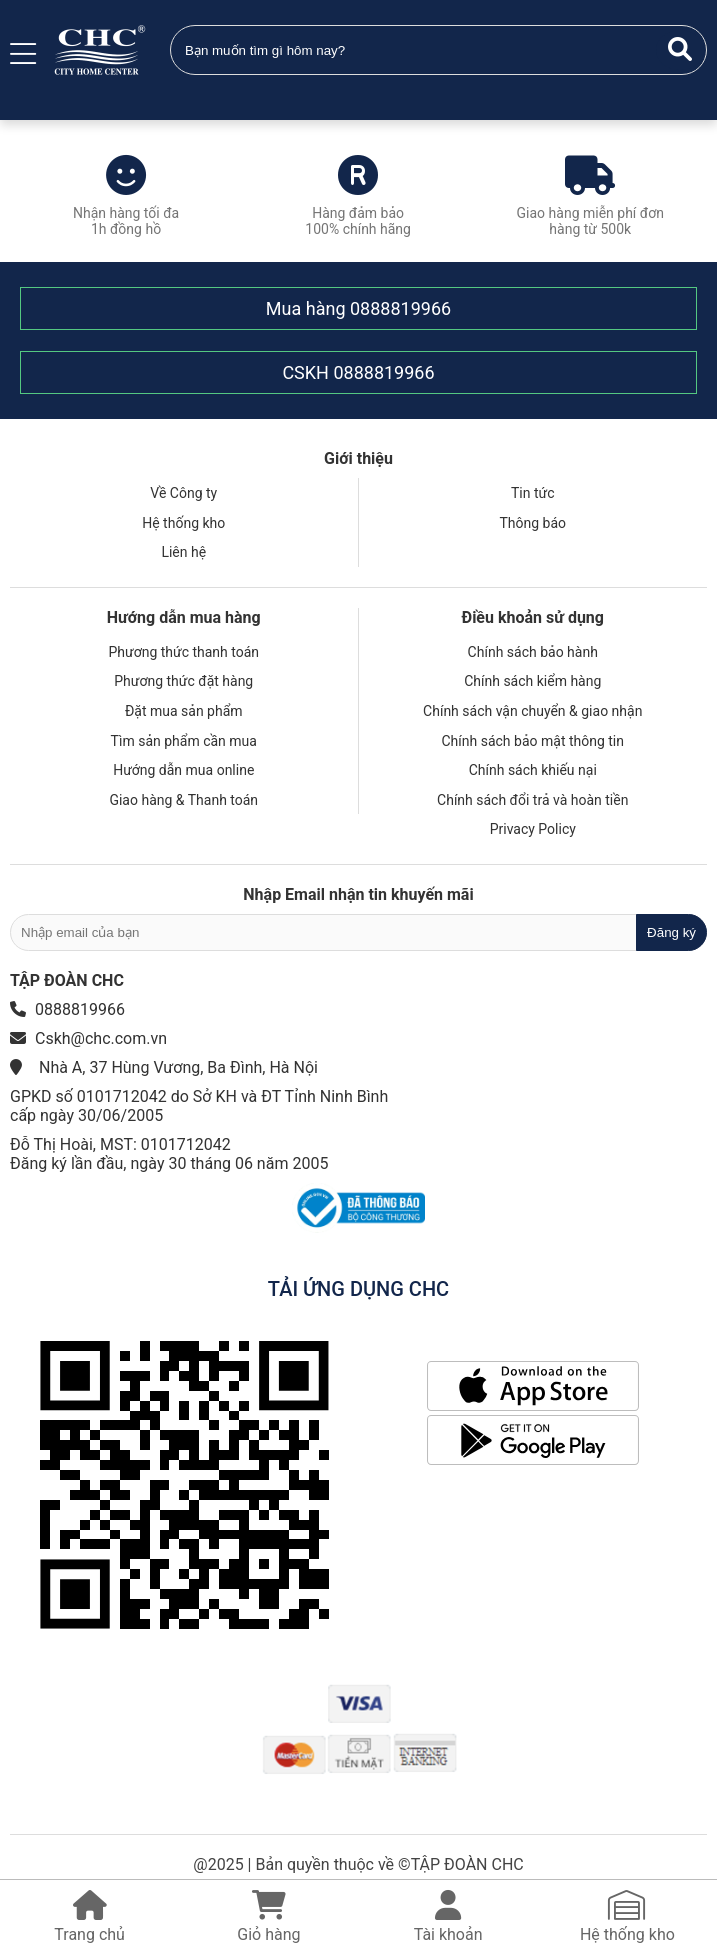  What do you see at coordinates (184, 711) in the screenshot?
I see `Đặt mua sản phẩm` at bounding box center [184, 711].